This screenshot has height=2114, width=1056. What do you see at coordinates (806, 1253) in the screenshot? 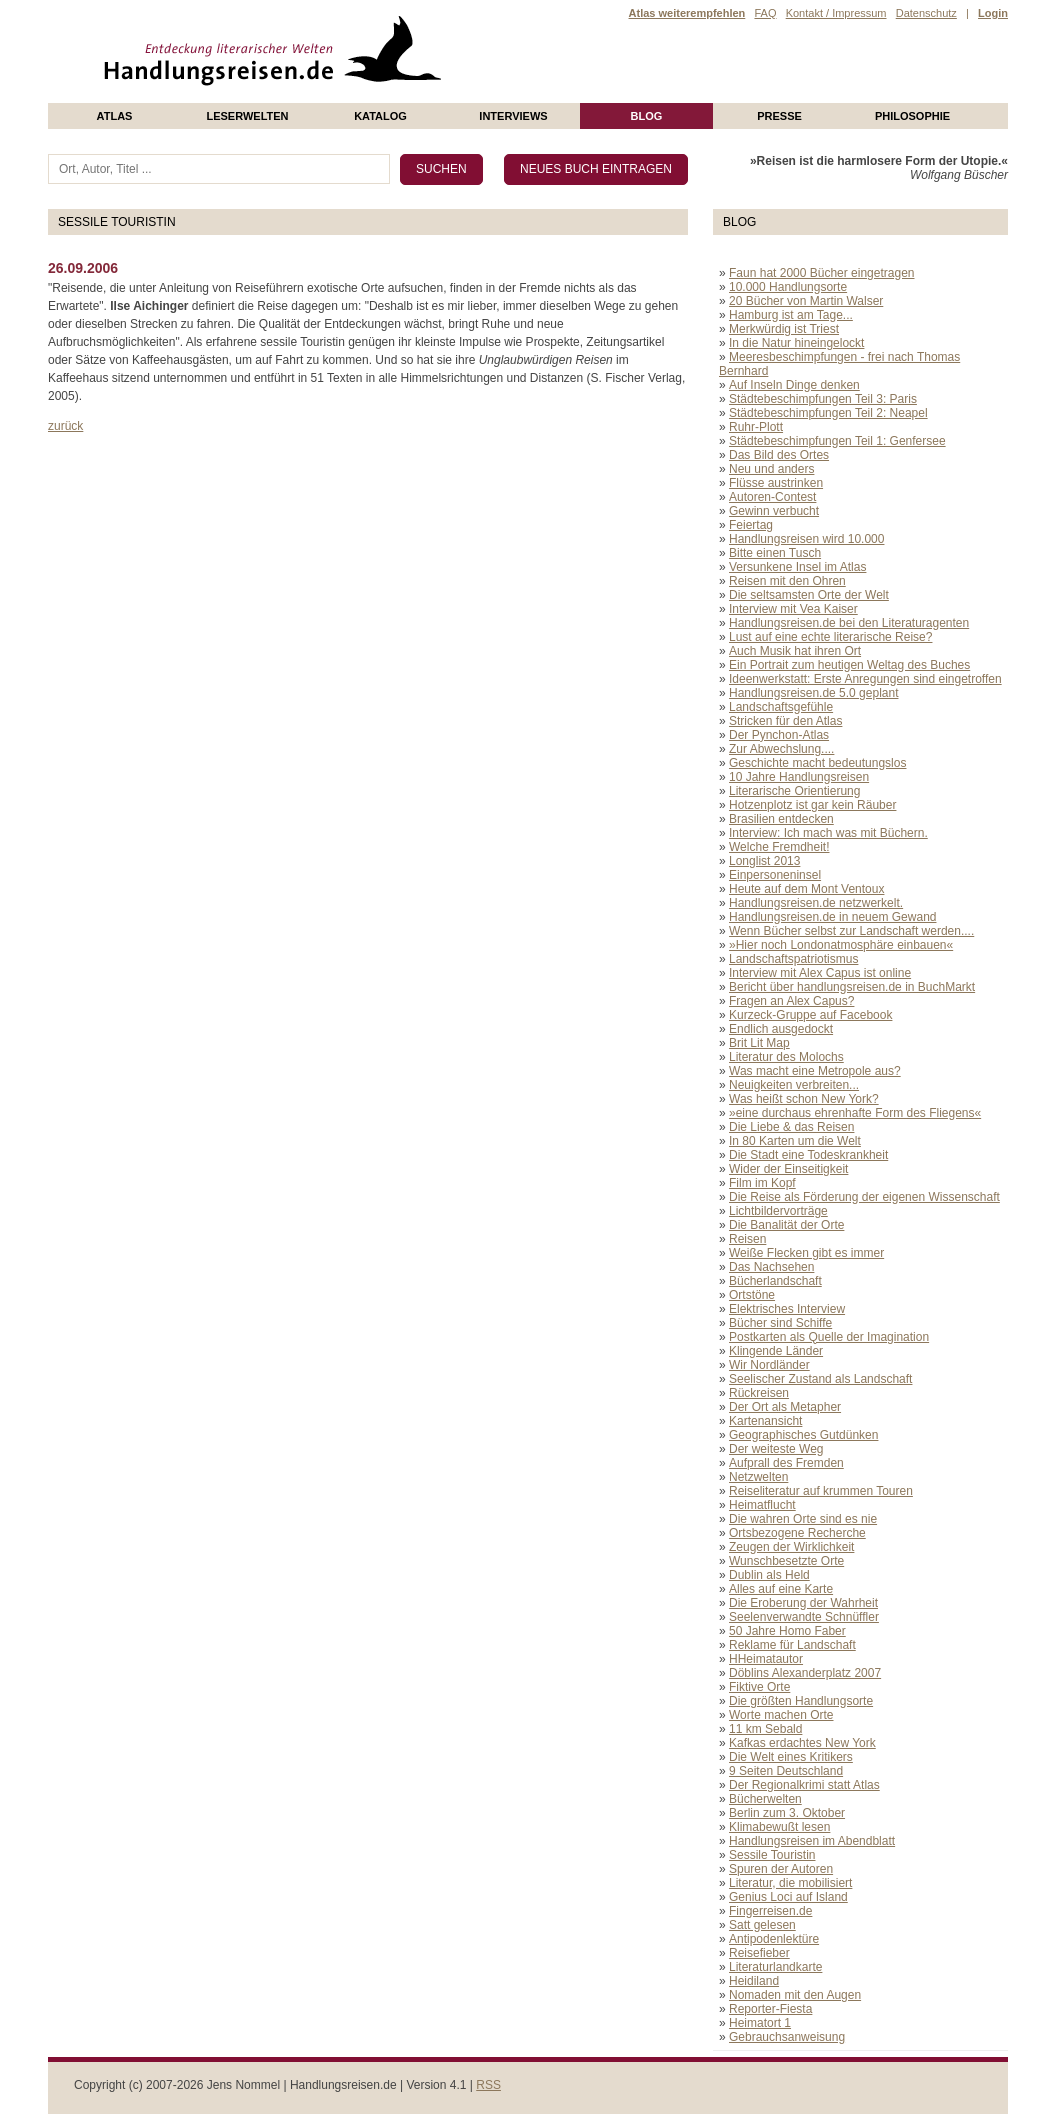
I see `Weiße Flecken gibt es immer` at bounding box center [806, 1253].